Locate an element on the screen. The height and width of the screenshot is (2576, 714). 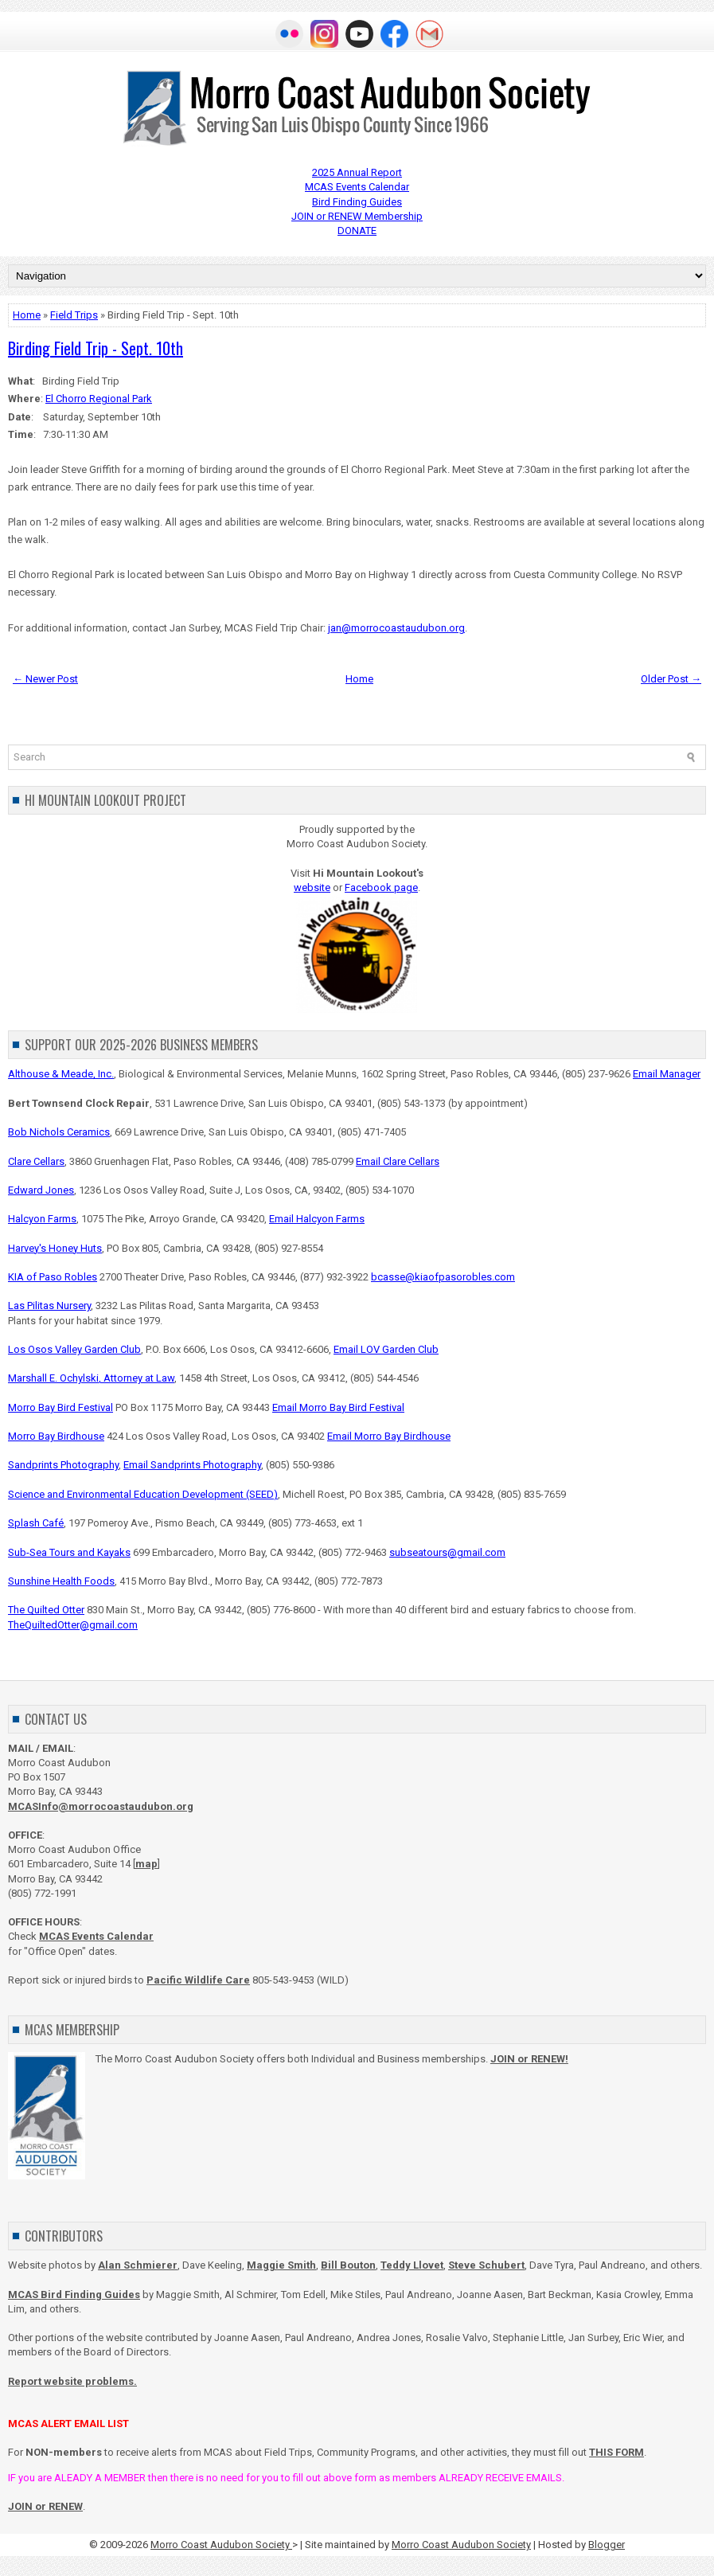
Bill Bouton is located at coordinates (348, 2265).